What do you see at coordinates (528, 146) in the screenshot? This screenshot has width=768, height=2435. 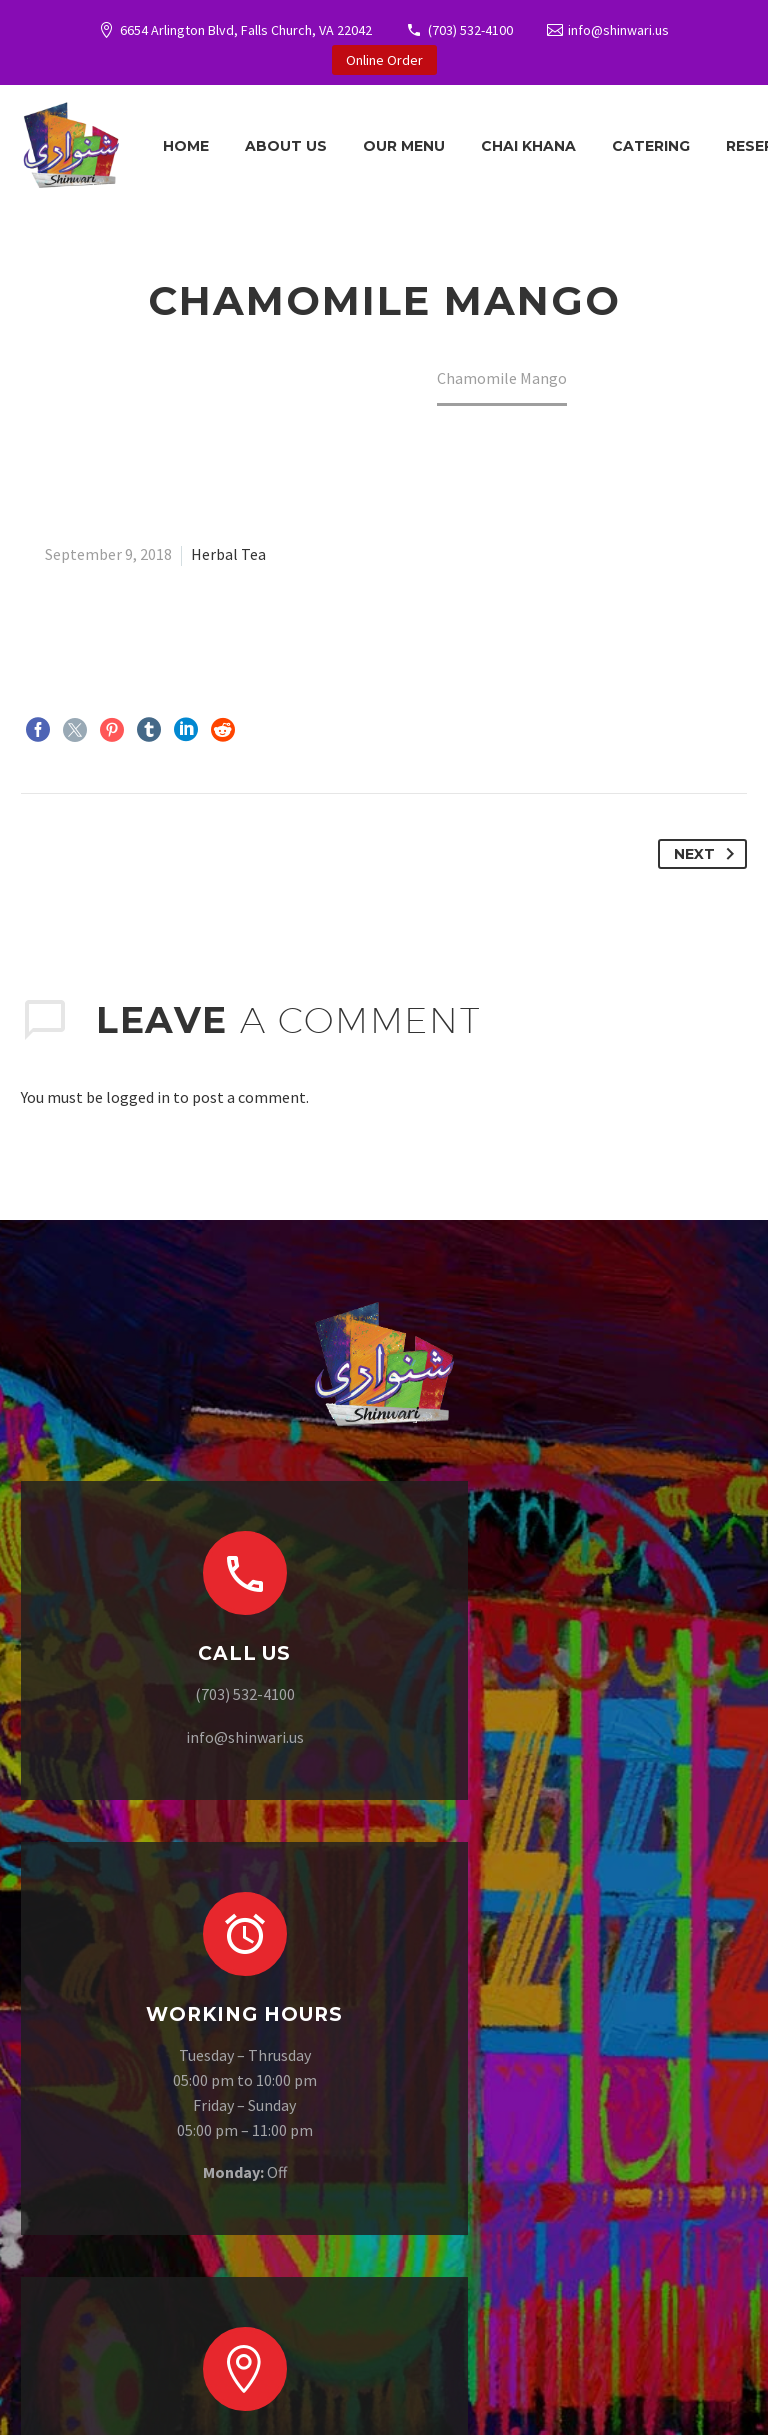 I see `Chai Khana` at bounding box center [528, 146].